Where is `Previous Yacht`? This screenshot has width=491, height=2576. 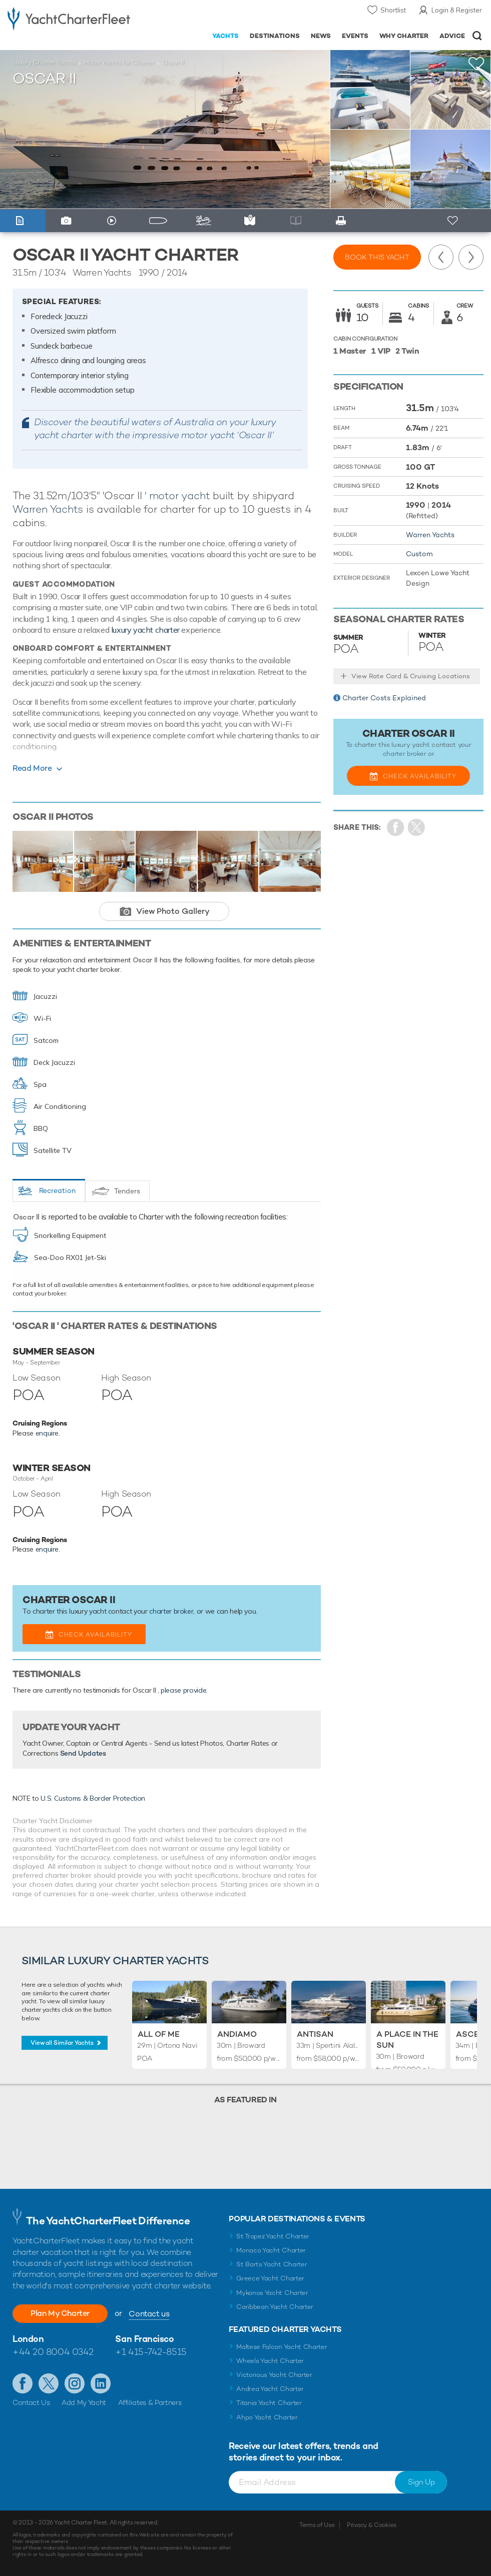 Previous Yacht is located at coordinates (440, 257).